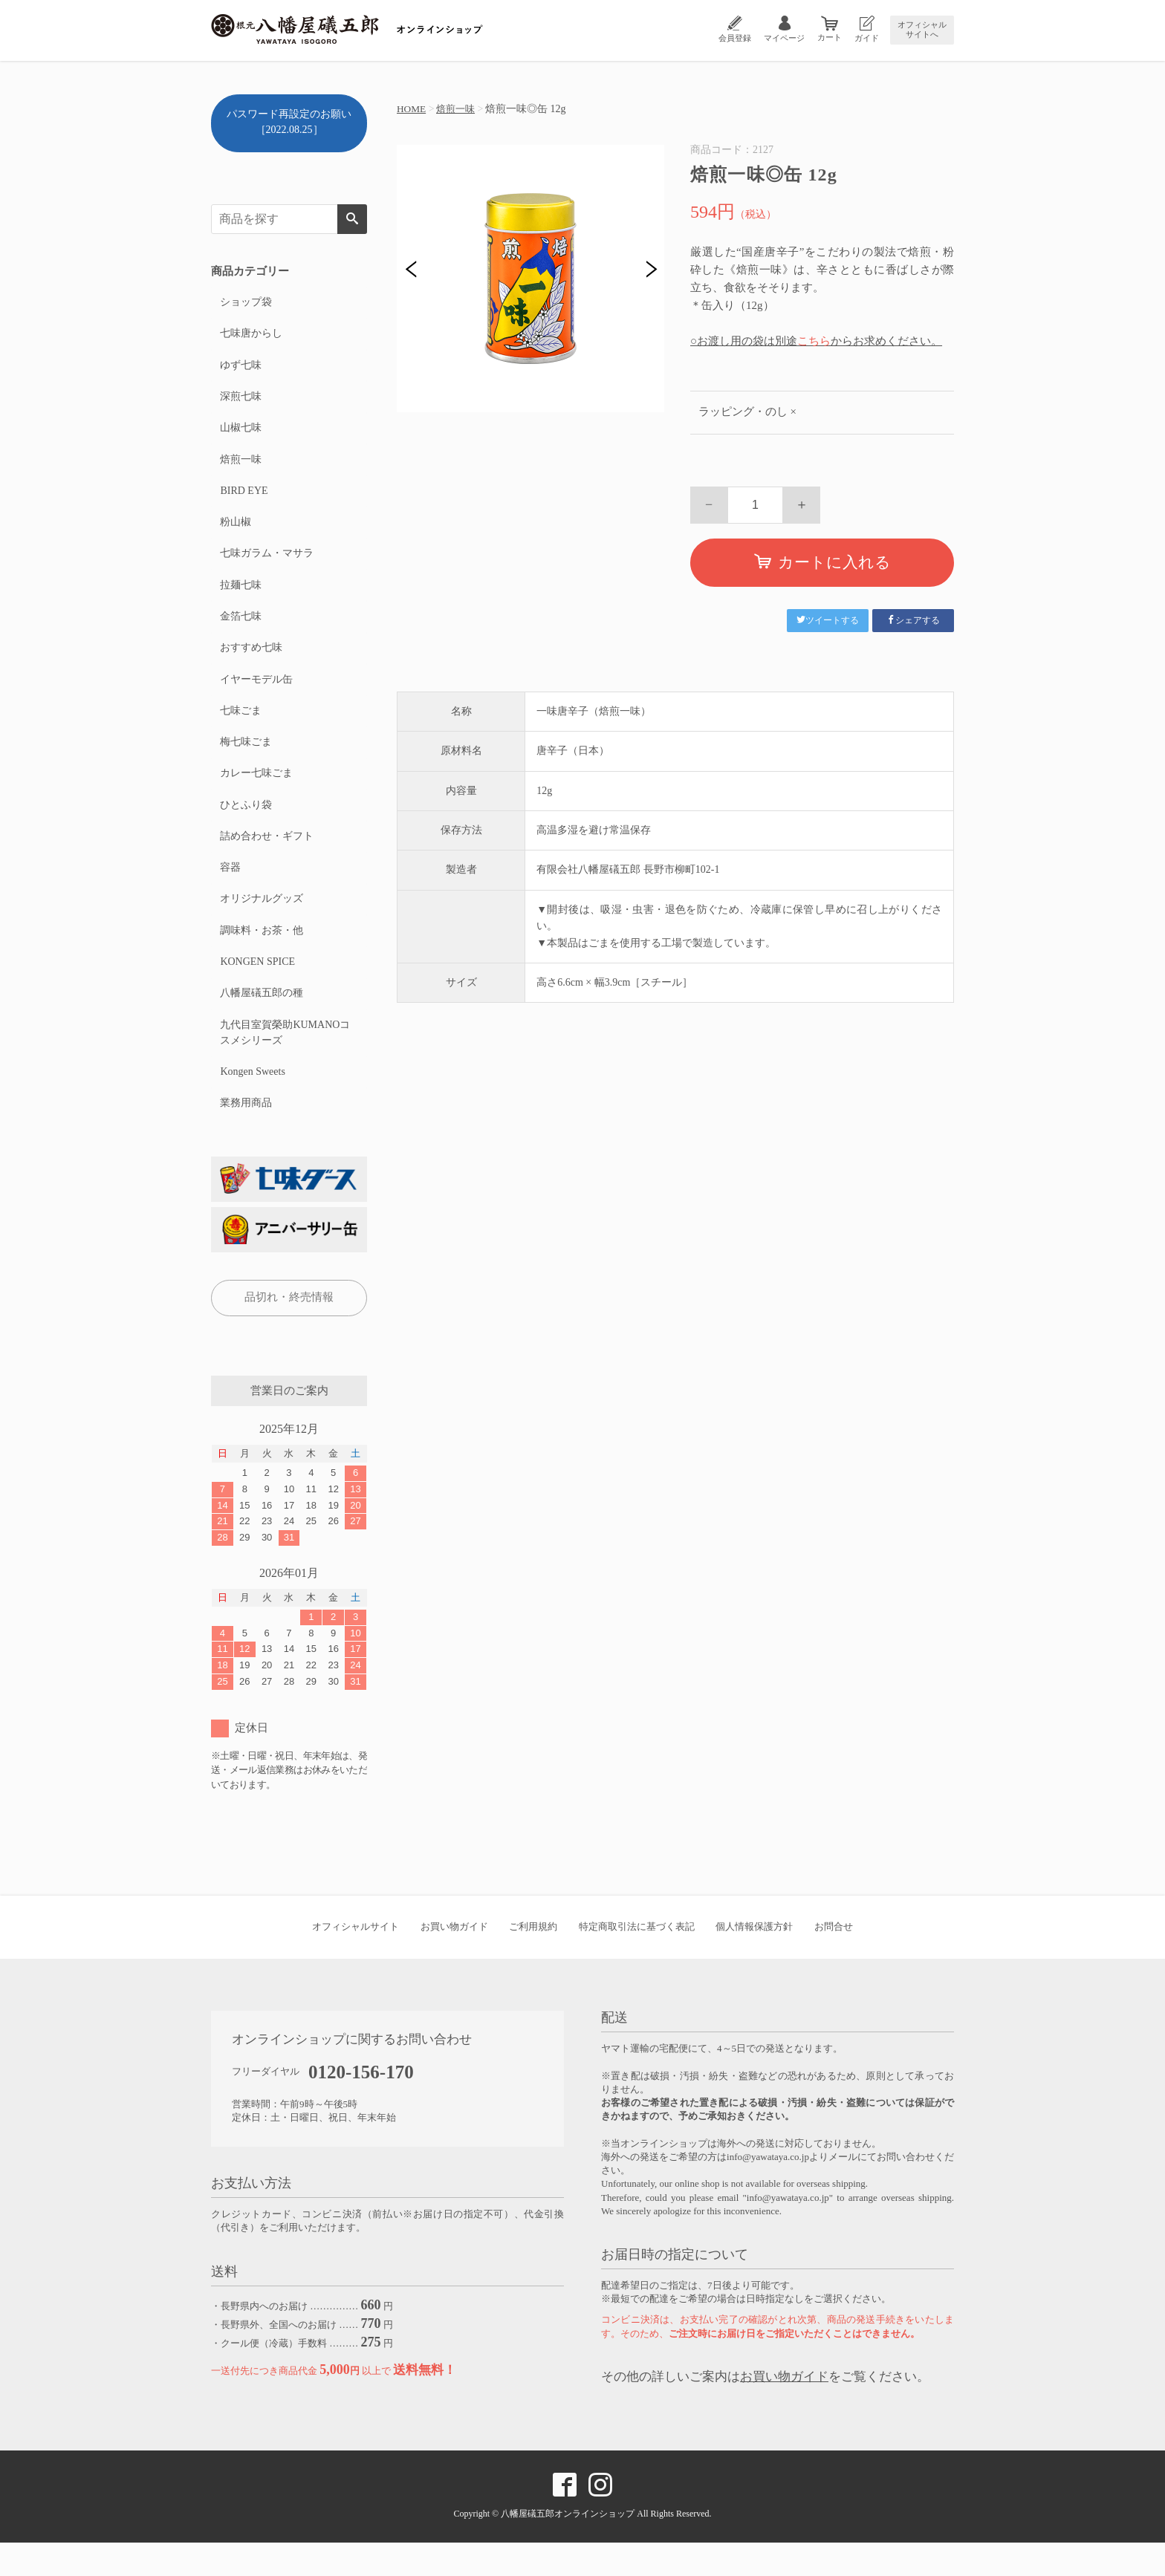 The width and height of the screenshot is (1165, 2576). I want to click on 業務用商品, so click(245, 1135).